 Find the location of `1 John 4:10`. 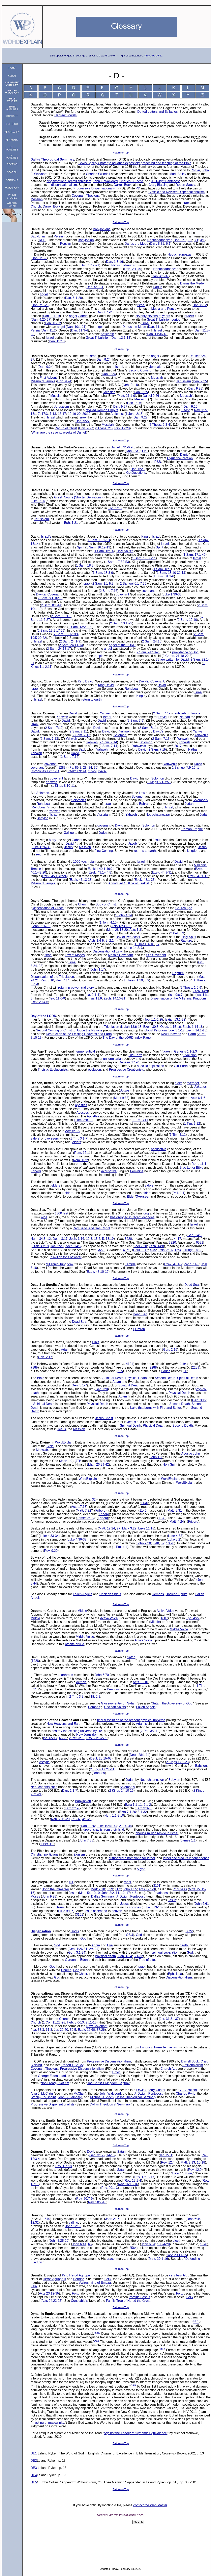

1 John 4:10 is located at coordinates (108, 922).